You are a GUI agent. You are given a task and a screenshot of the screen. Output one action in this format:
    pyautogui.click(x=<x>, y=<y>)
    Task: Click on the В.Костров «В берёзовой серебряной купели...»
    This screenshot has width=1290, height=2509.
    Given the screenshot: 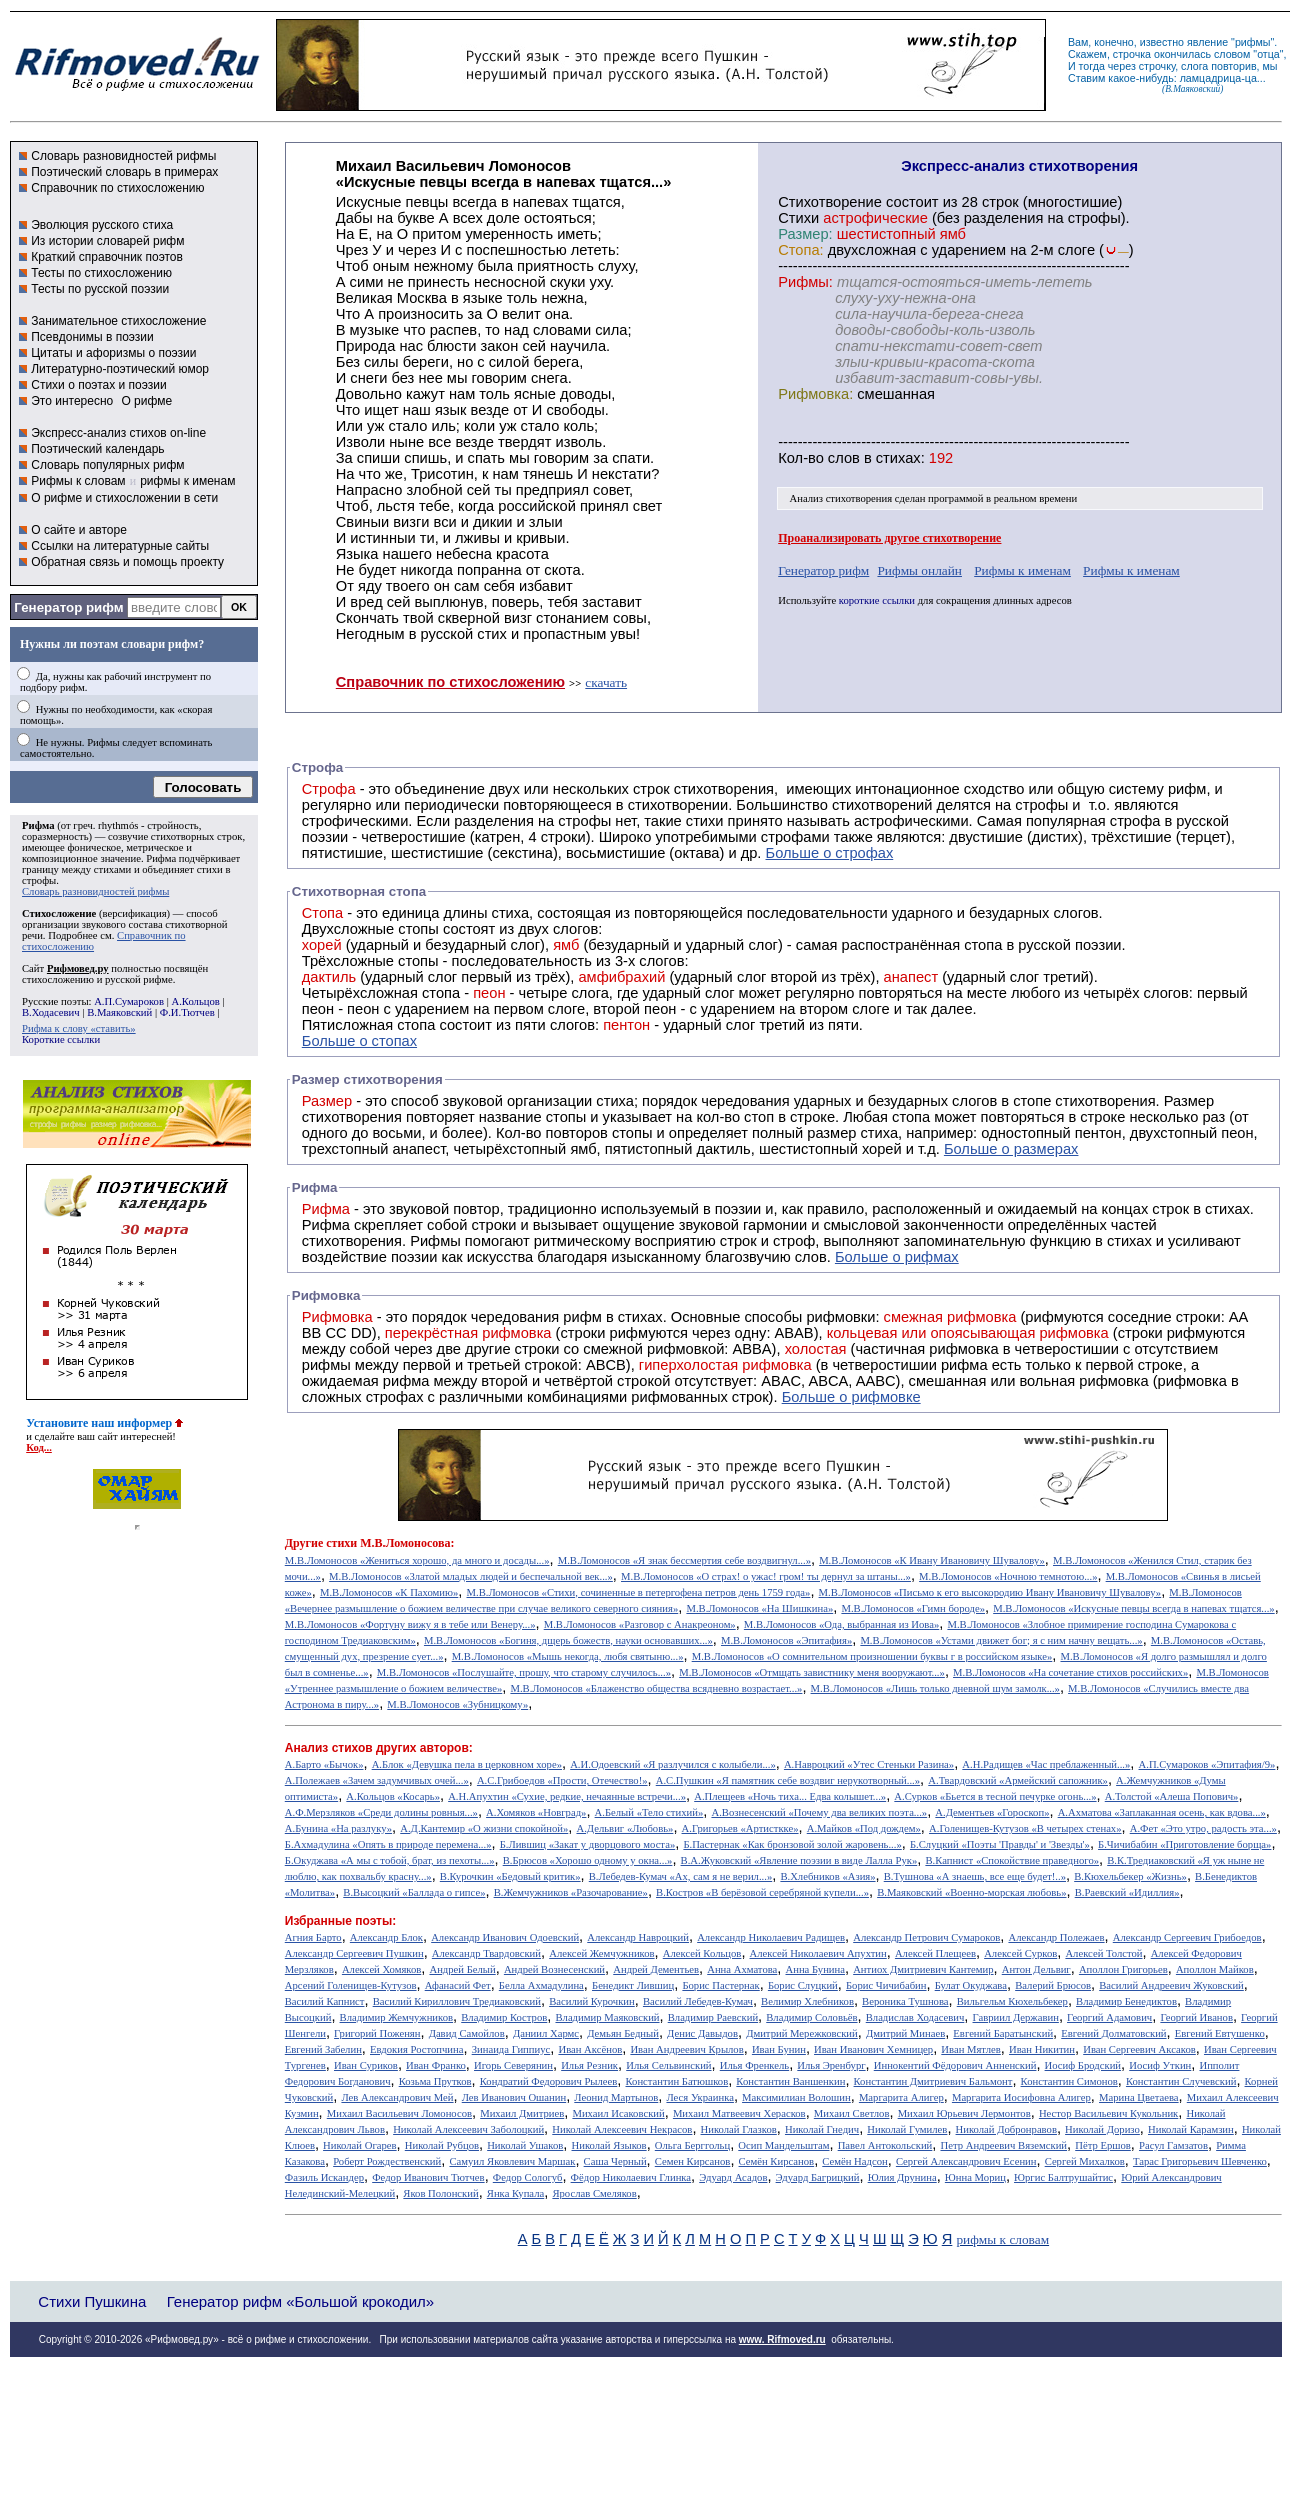 What is the action you would take?
    pyautogui.click(x=762, y=1892)
    